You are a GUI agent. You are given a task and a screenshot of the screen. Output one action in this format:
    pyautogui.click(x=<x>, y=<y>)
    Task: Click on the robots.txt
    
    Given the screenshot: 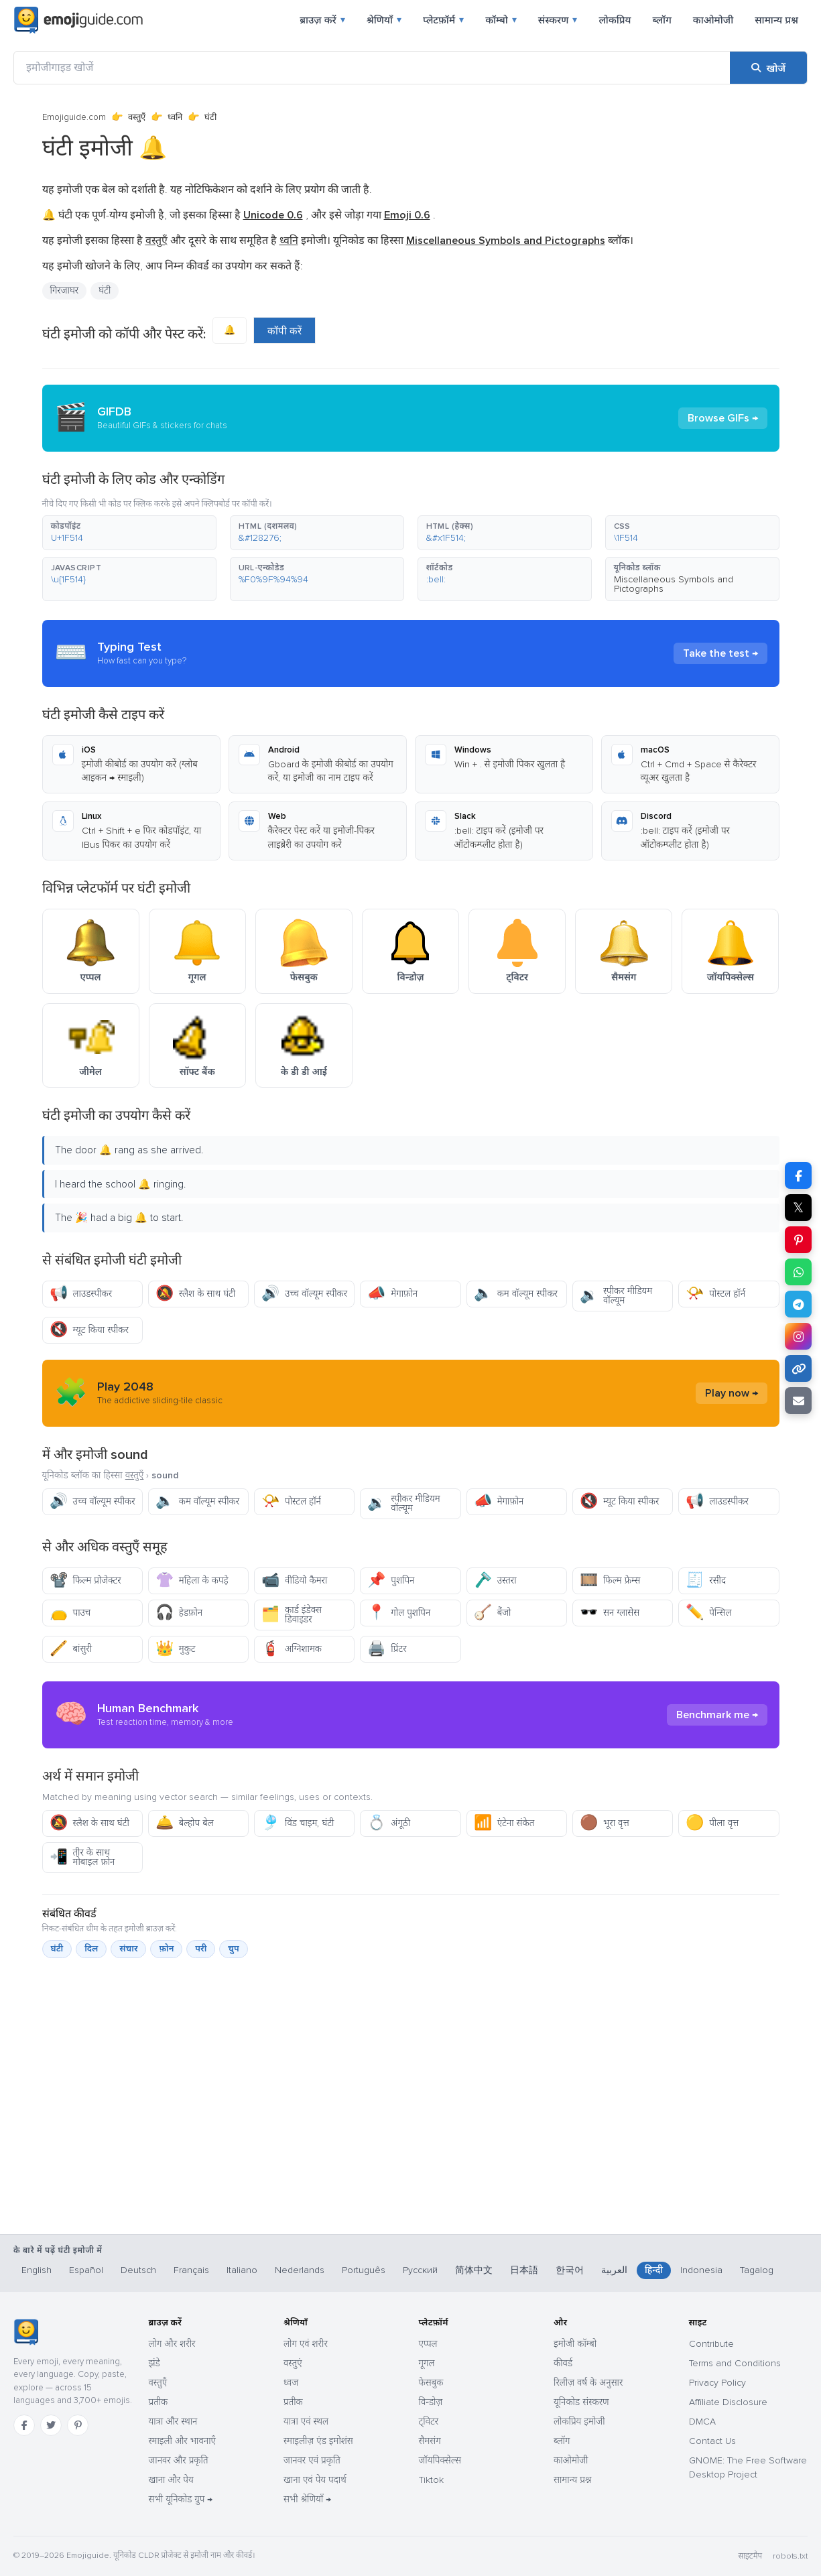 What is the action you would take?
    pyautogui.click(x=790, y=2556)
    